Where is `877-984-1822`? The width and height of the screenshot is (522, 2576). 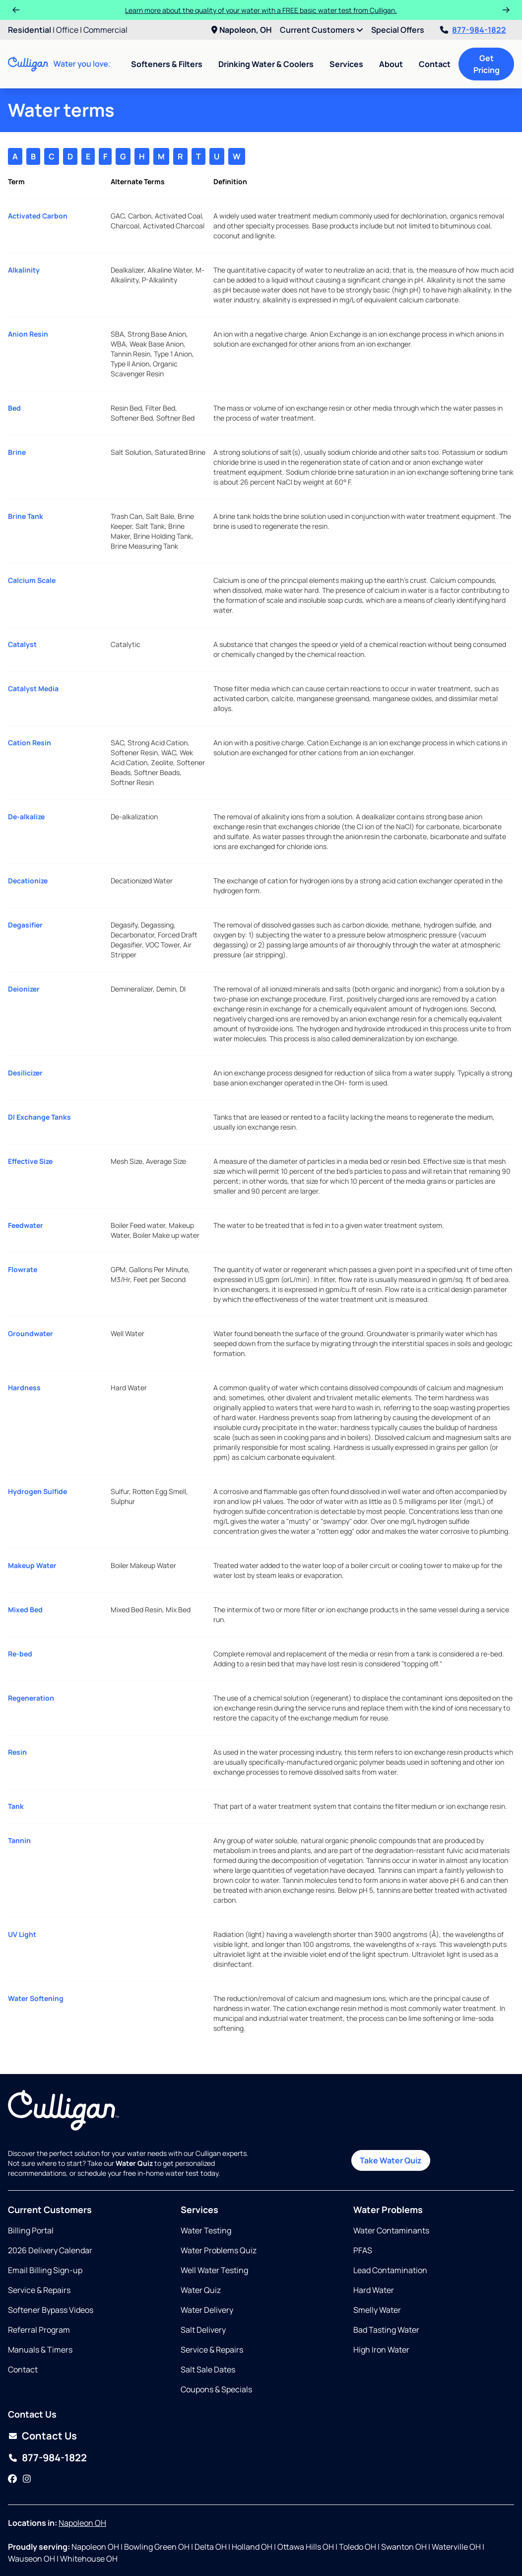 877-984-1822 is located at coordinates (473, 29).